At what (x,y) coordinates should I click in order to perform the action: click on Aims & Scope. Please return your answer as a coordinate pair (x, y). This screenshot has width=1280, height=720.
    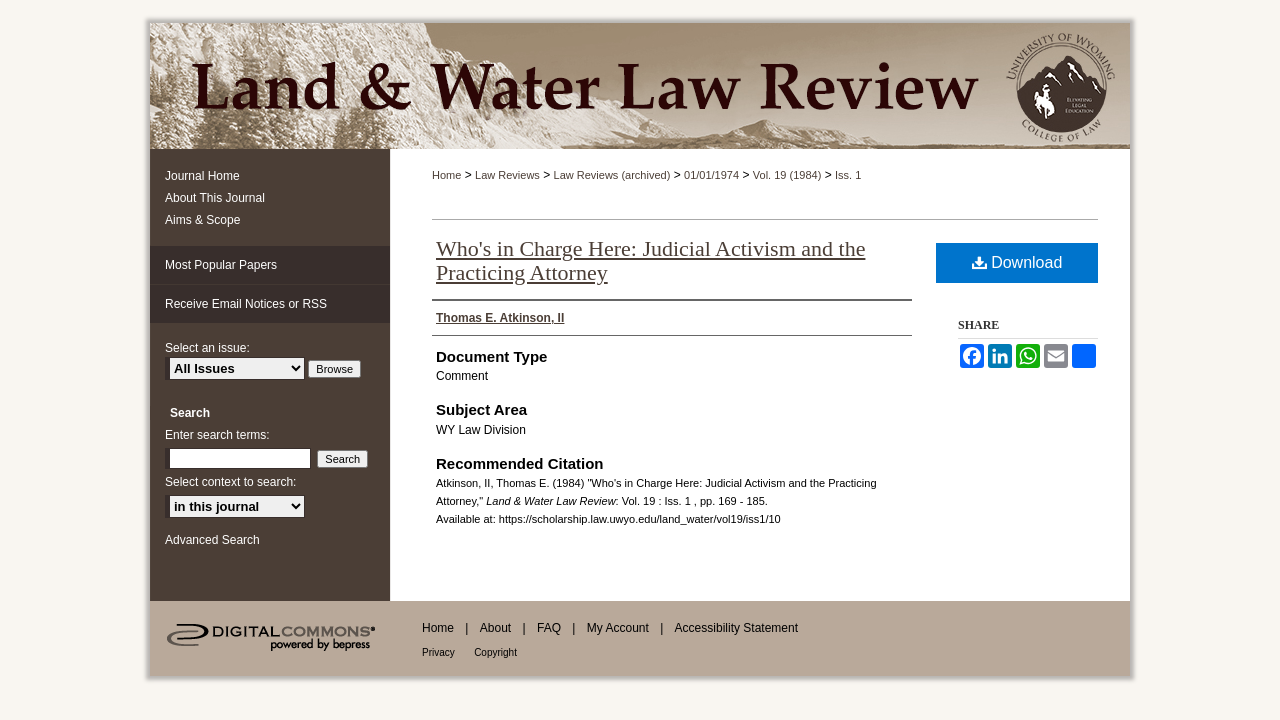
    Looking at the image, I should click on (202, 220).